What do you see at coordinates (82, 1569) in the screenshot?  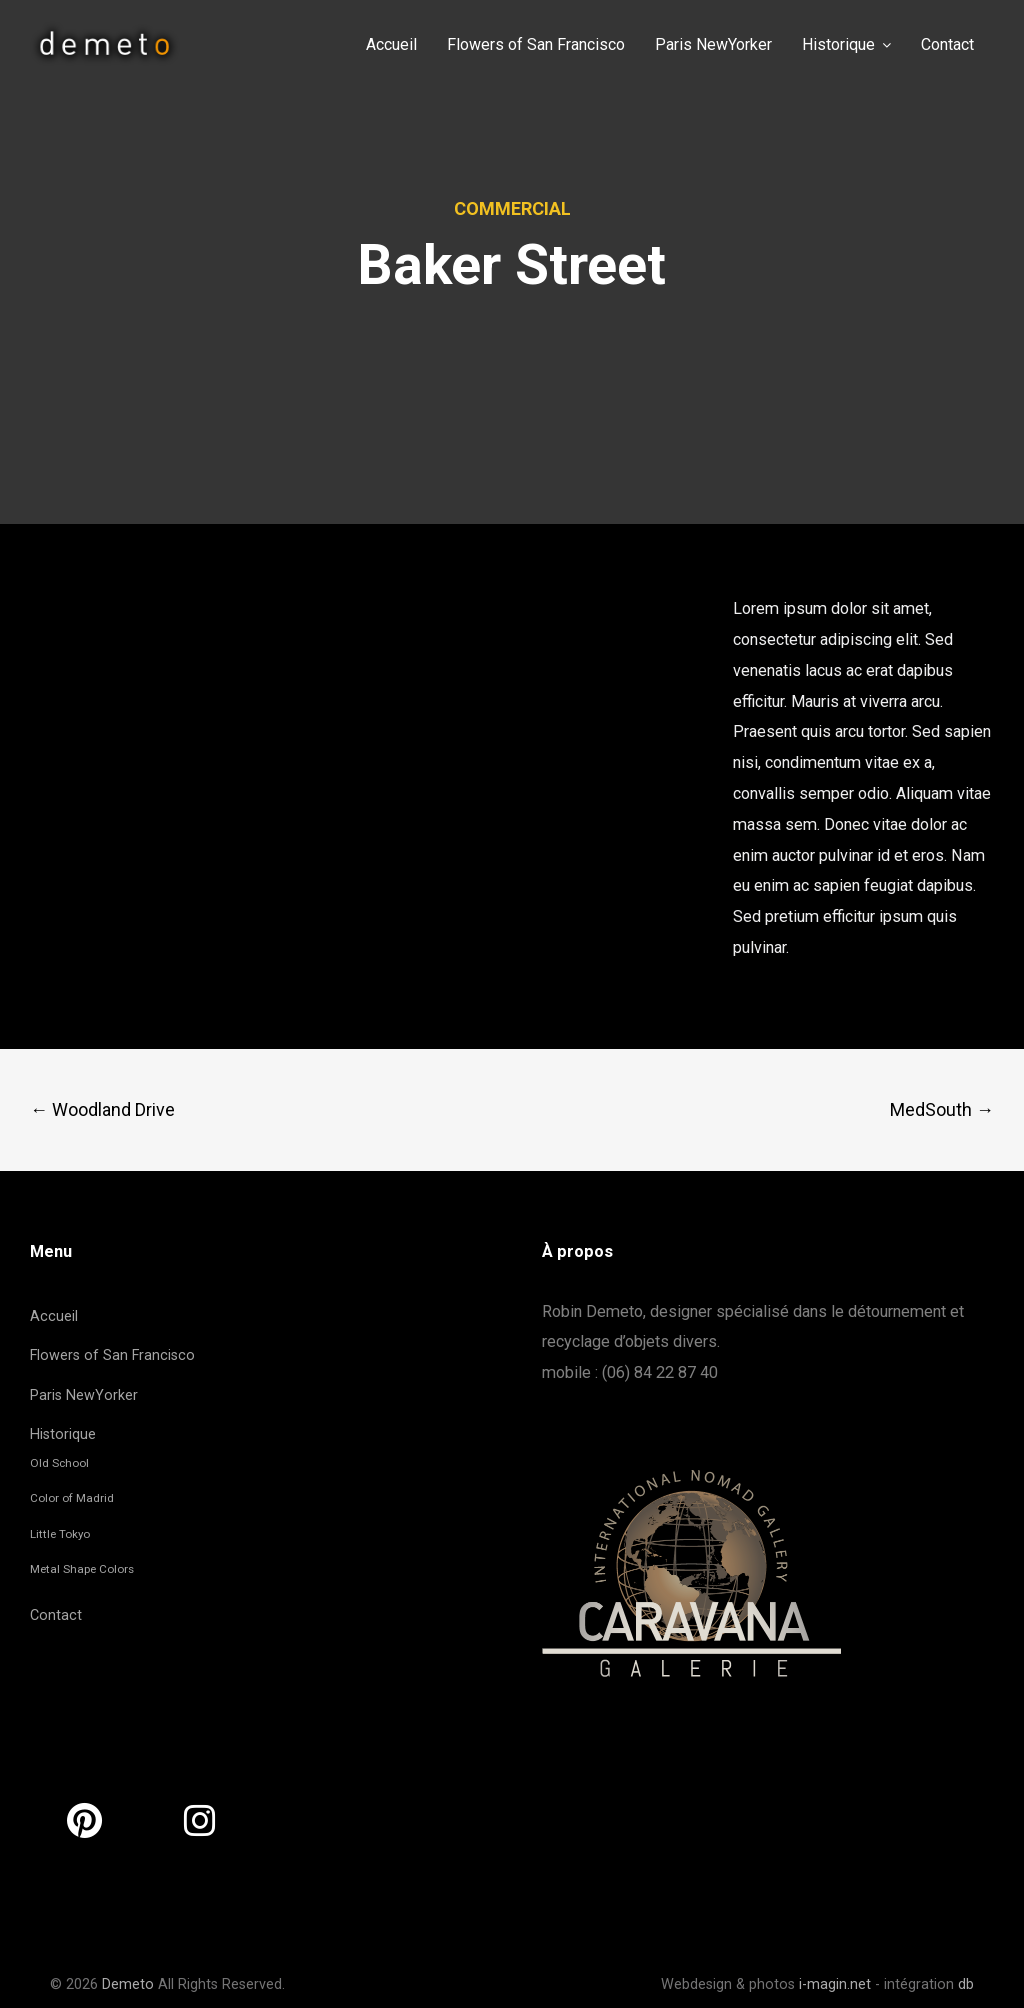 I see `Metal Shape Colors` at bounding box center [82, 1569].